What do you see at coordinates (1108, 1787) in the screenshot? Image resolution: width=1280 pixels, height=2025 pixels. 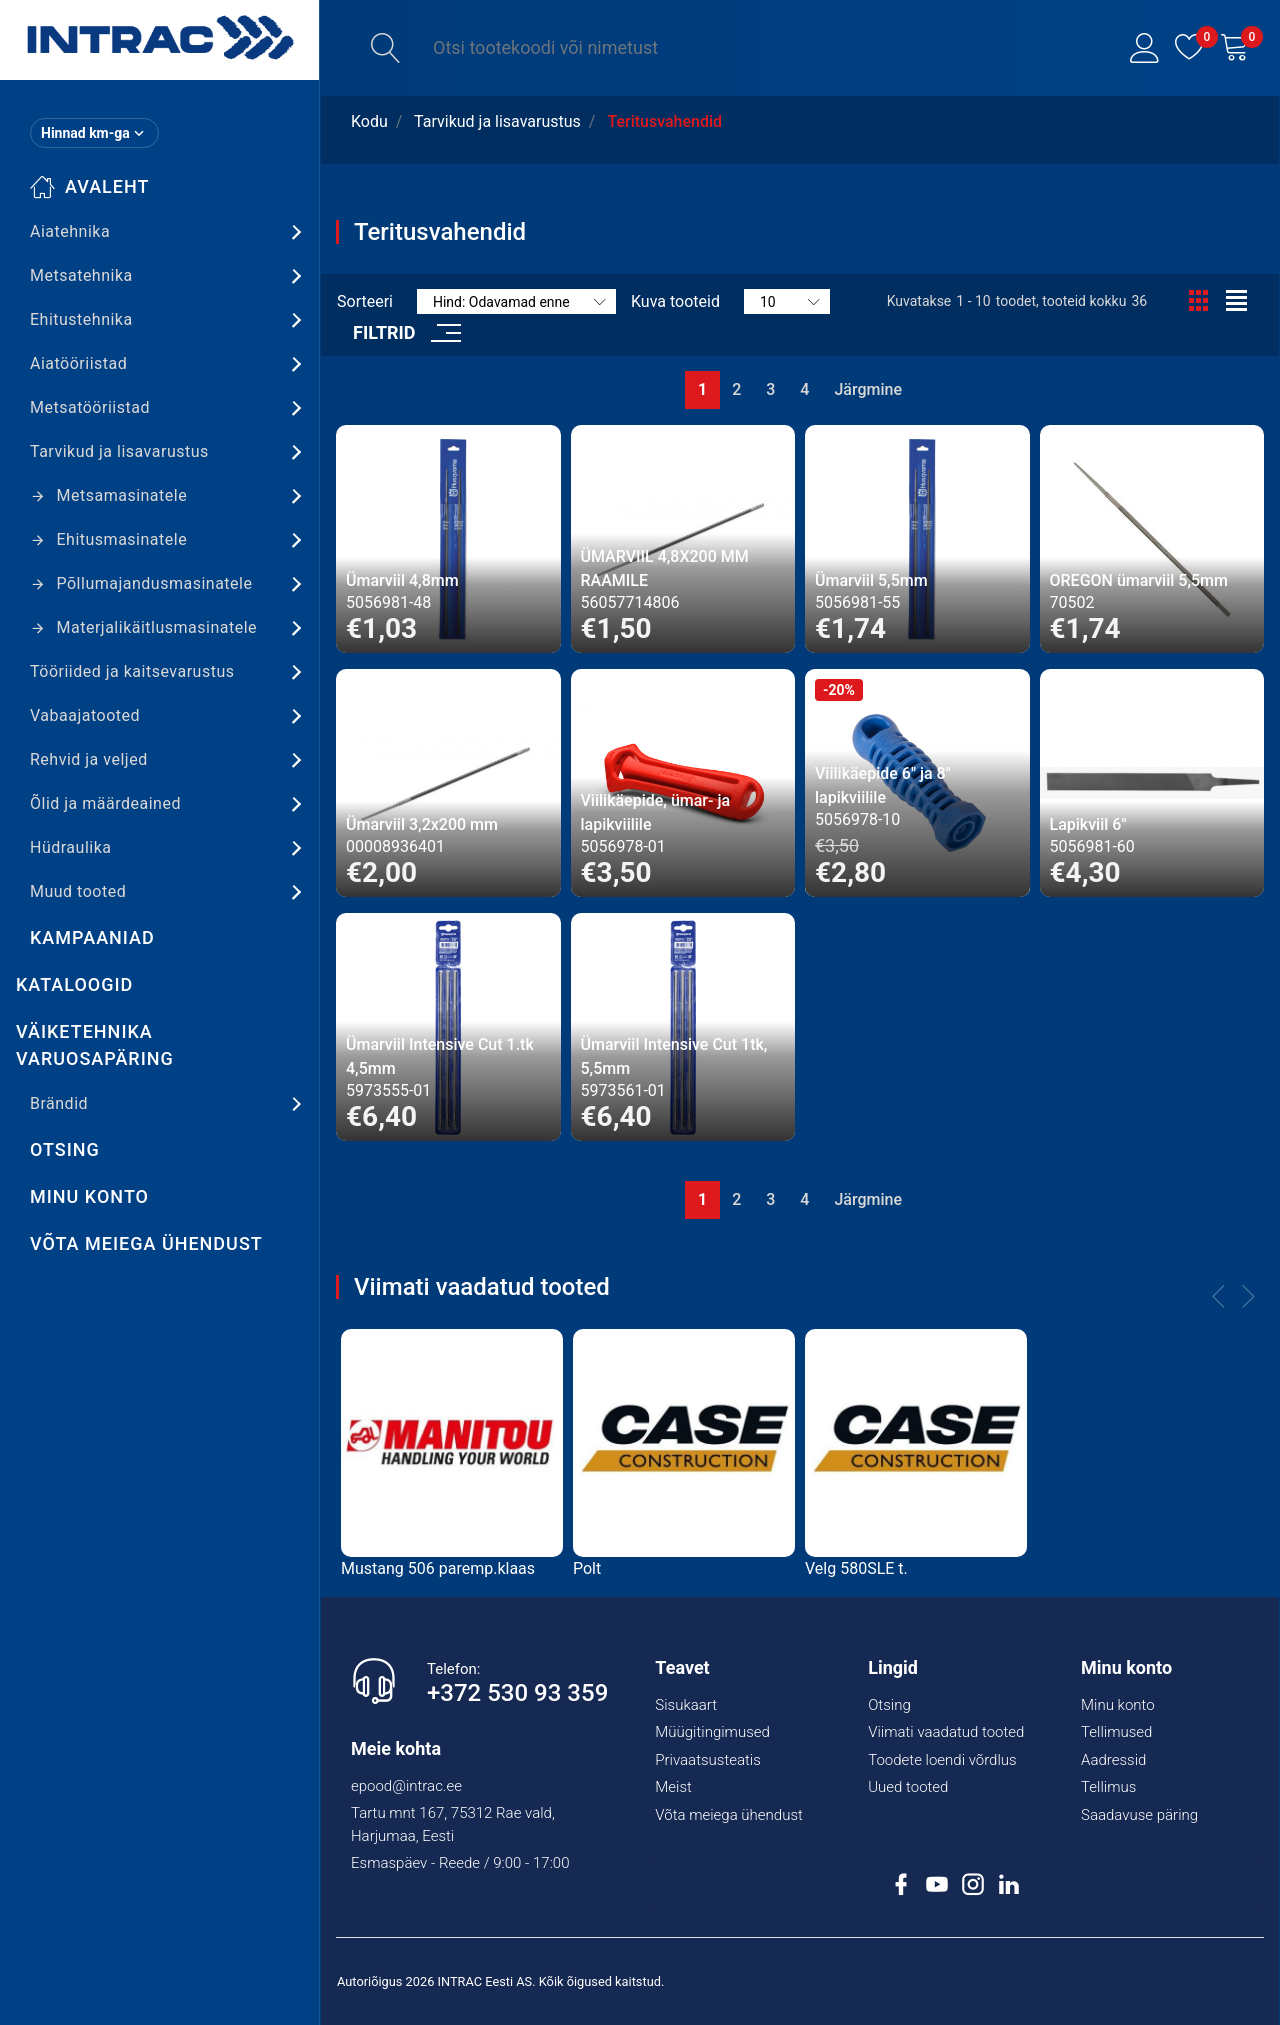 I see `Tellimus` at bounding box center [1108, 1787].